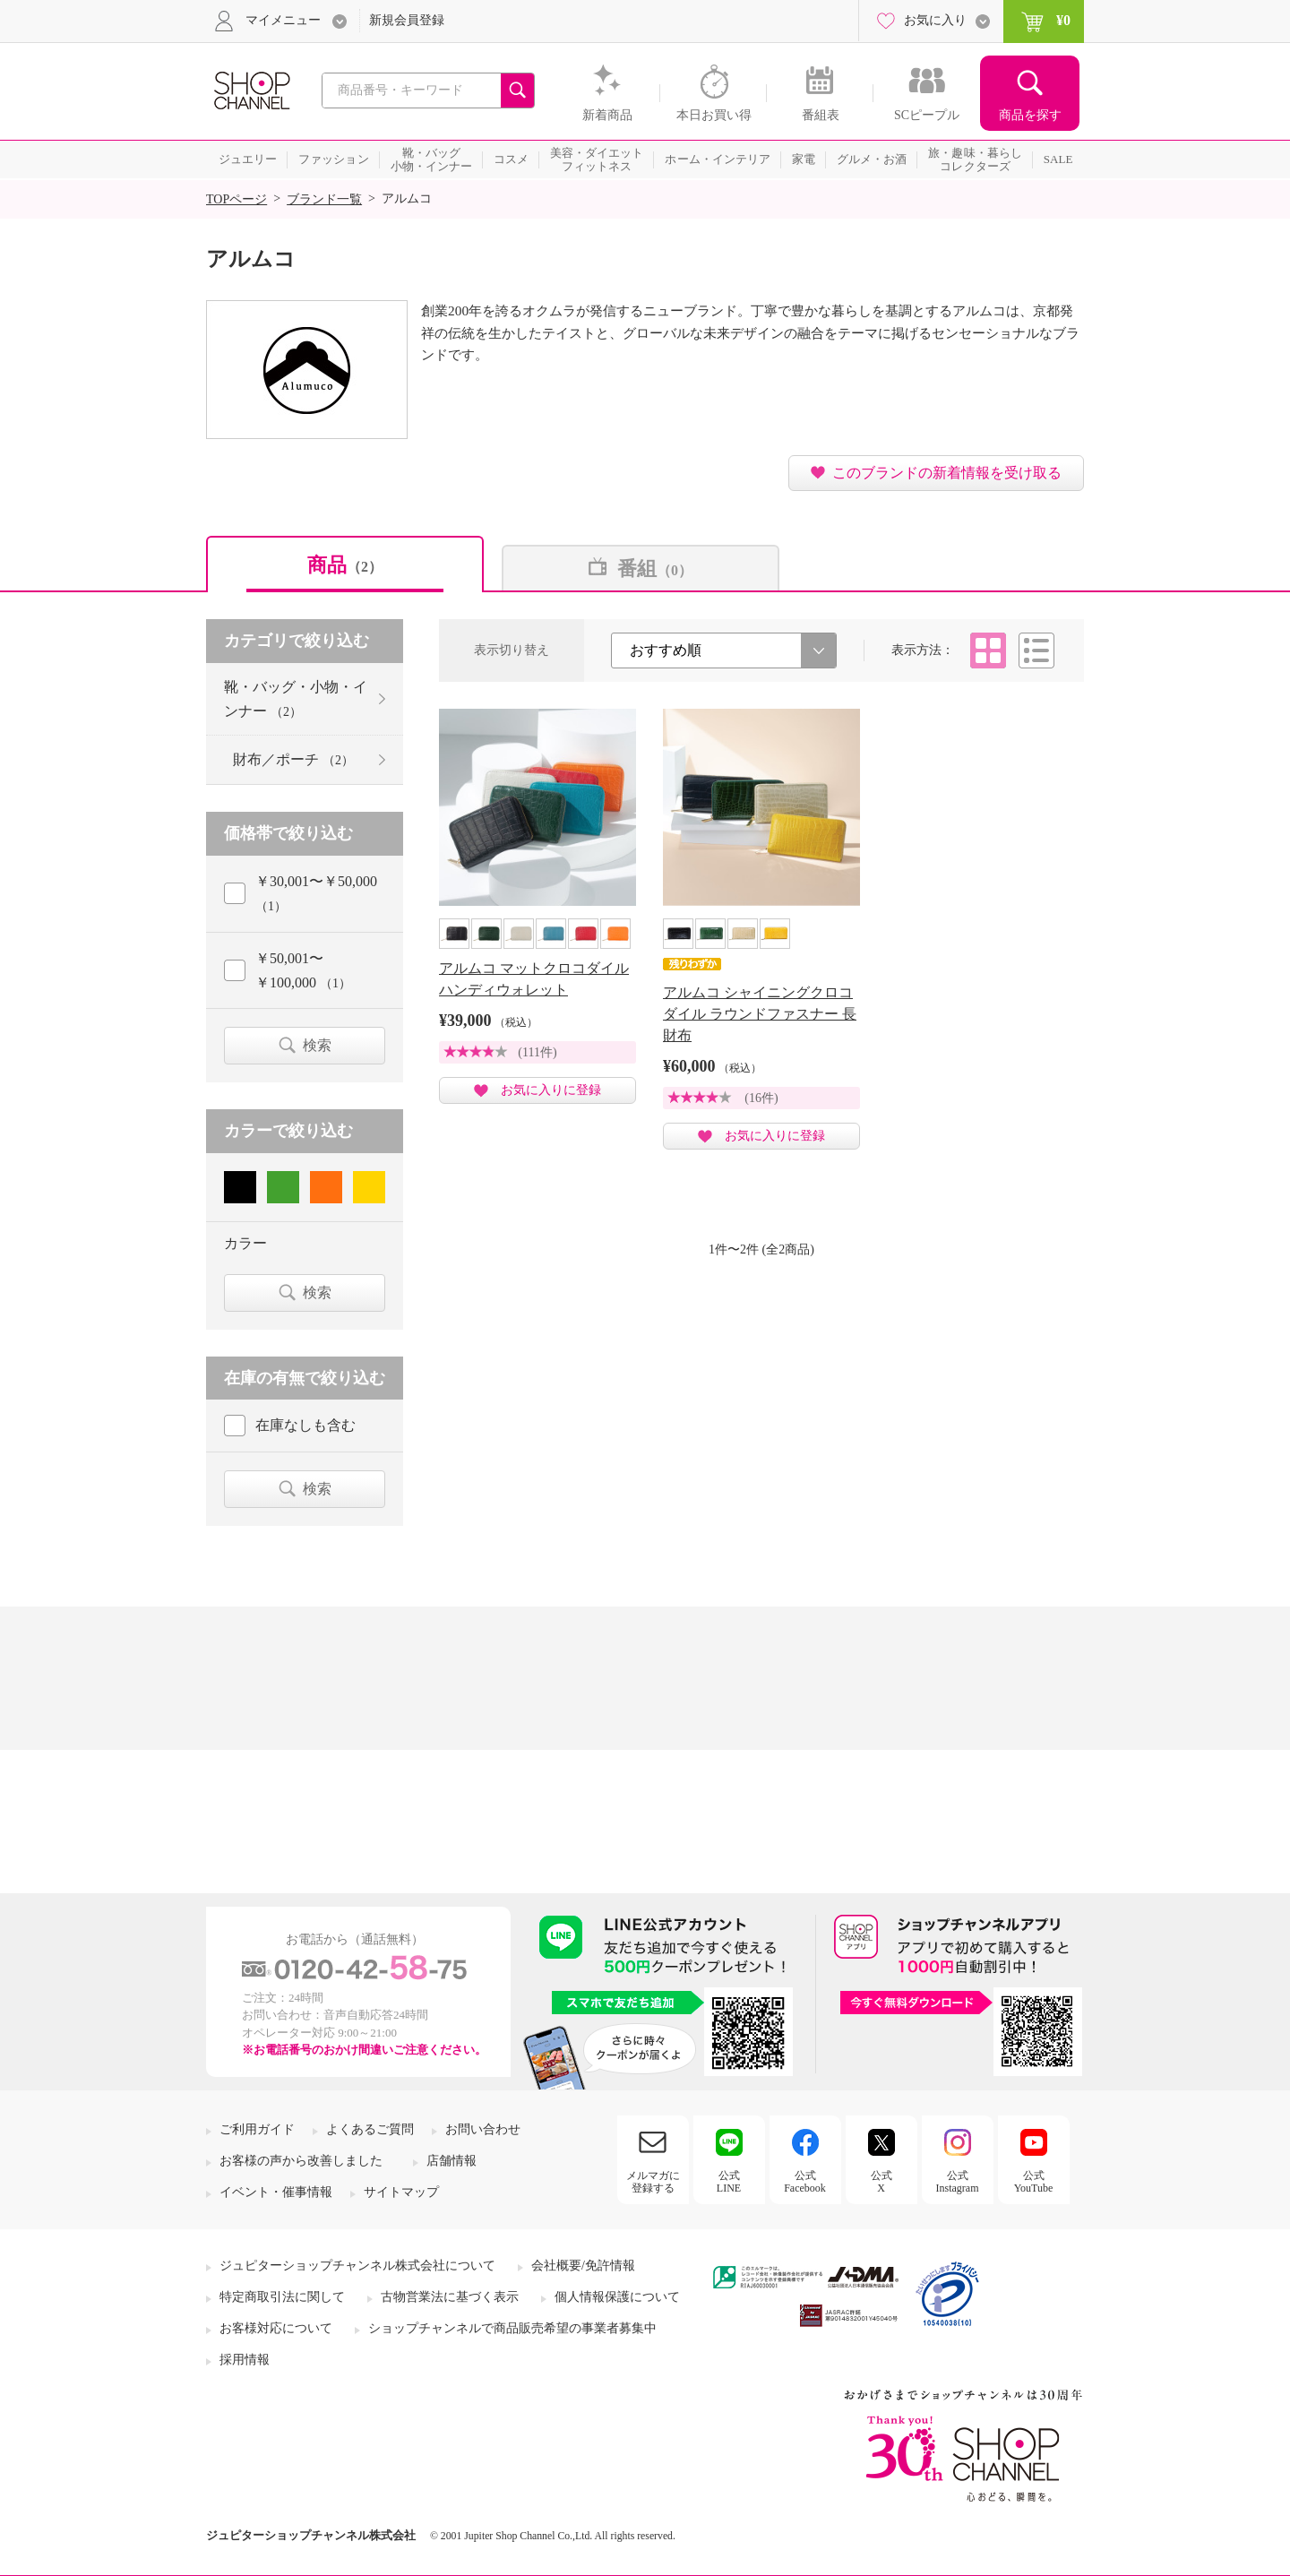 The image size is (1290, 2576). I want to click on 特定商取引法に関して, so click(282, 2297).